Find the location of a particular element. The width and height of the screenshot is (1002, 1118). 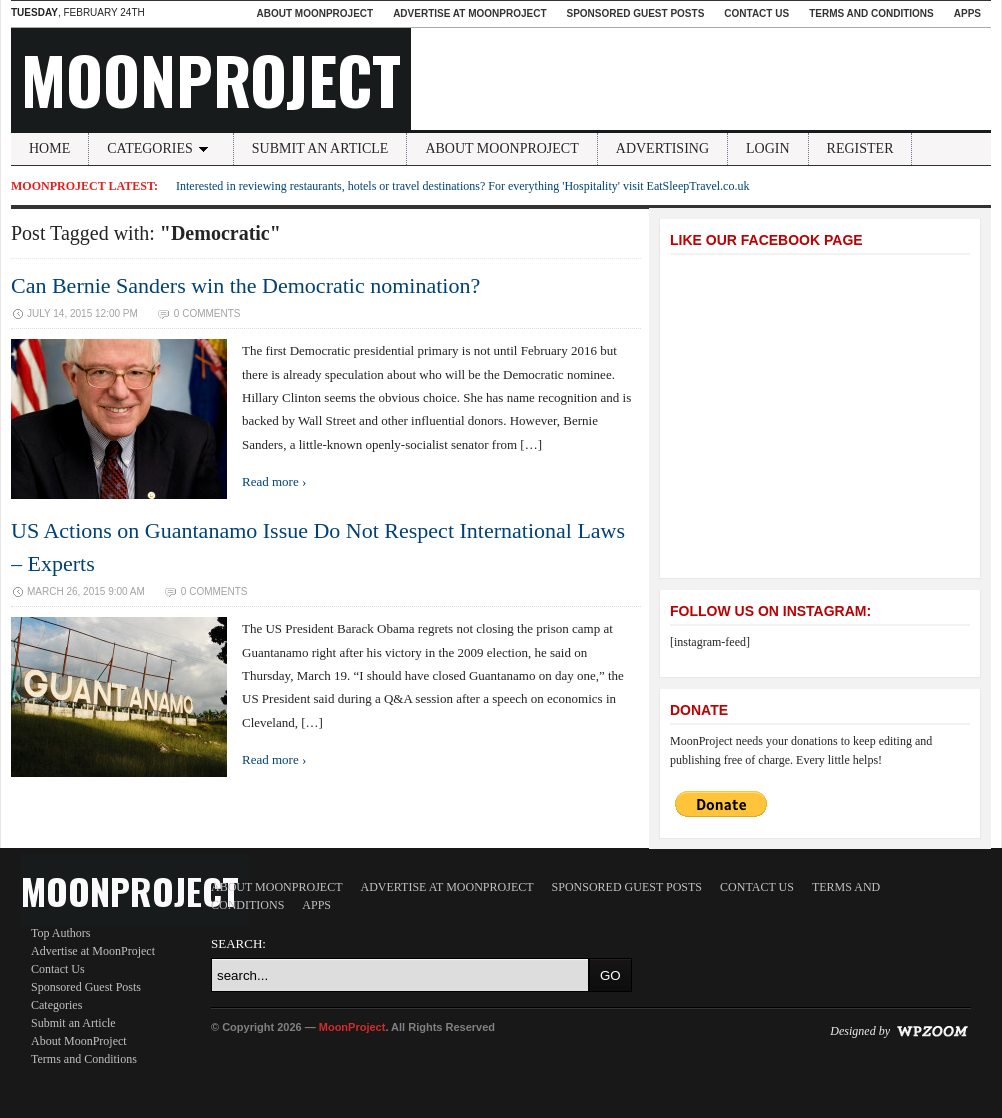

Contact Us is located at coordinates (756, 13).